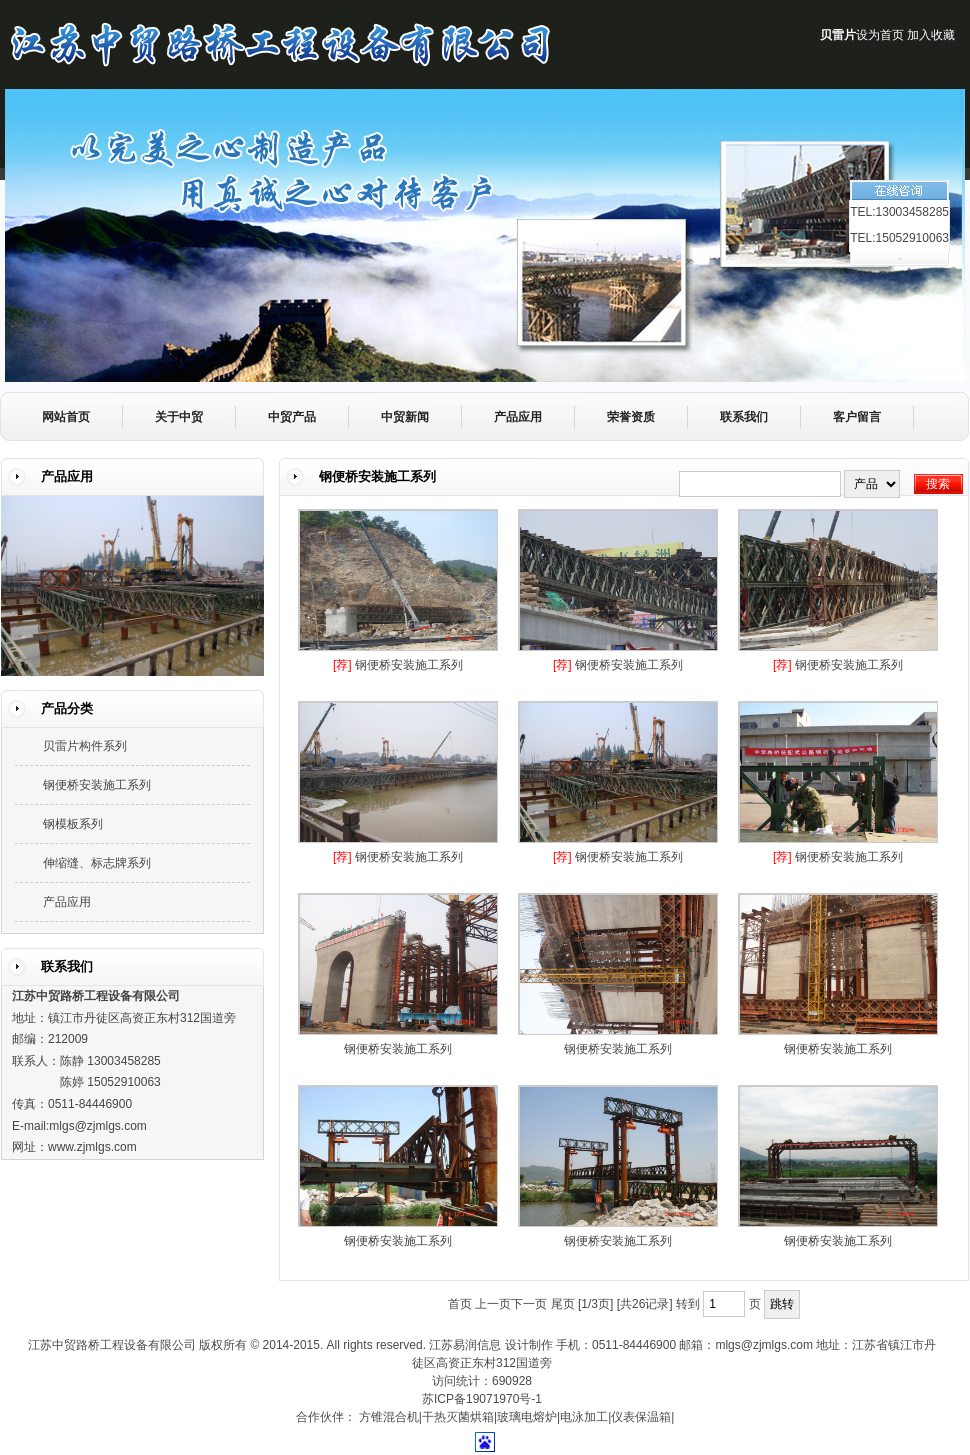 This screenshot has width=970, height=1455. What do you see at coordinates (529, 1304) in the screenshot?
I see `下一页` at bounding box center [529, 1304].